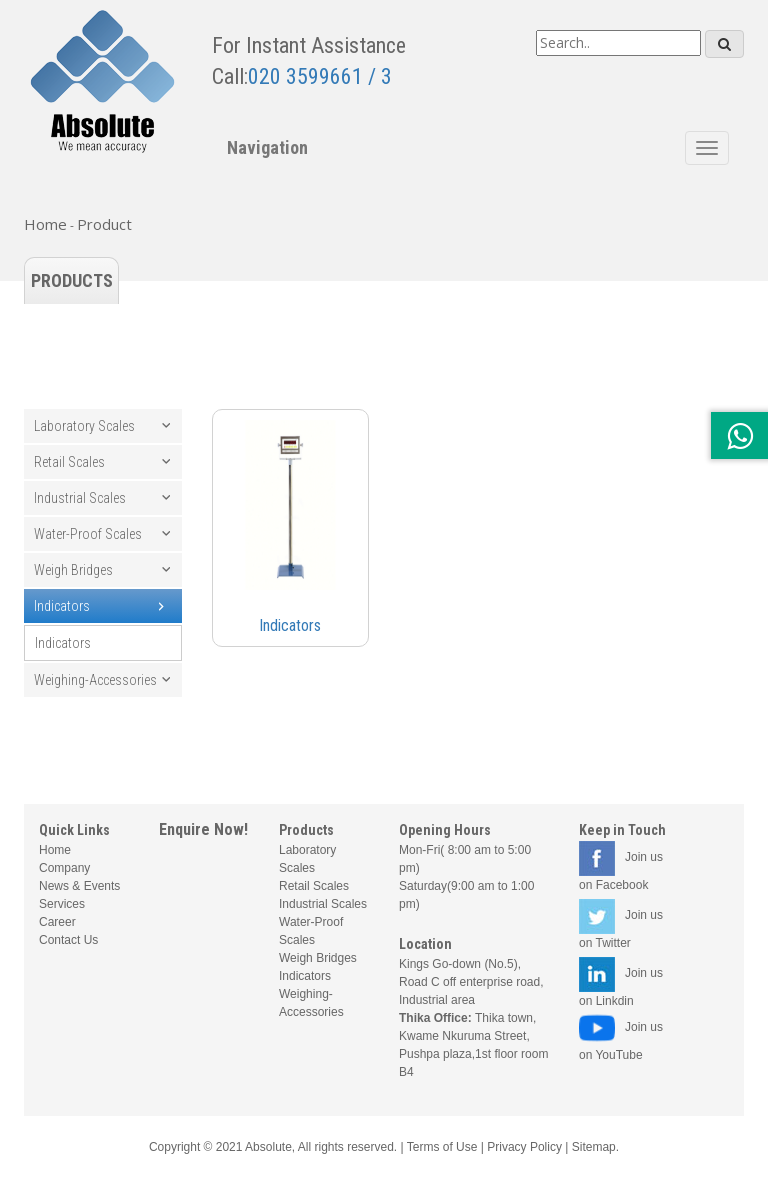  Describe the element at coordinates (471, 982) in the screenshot. I see `Kings Go-down (No.5), Road C off enterprise road, Industrial area` at that location.